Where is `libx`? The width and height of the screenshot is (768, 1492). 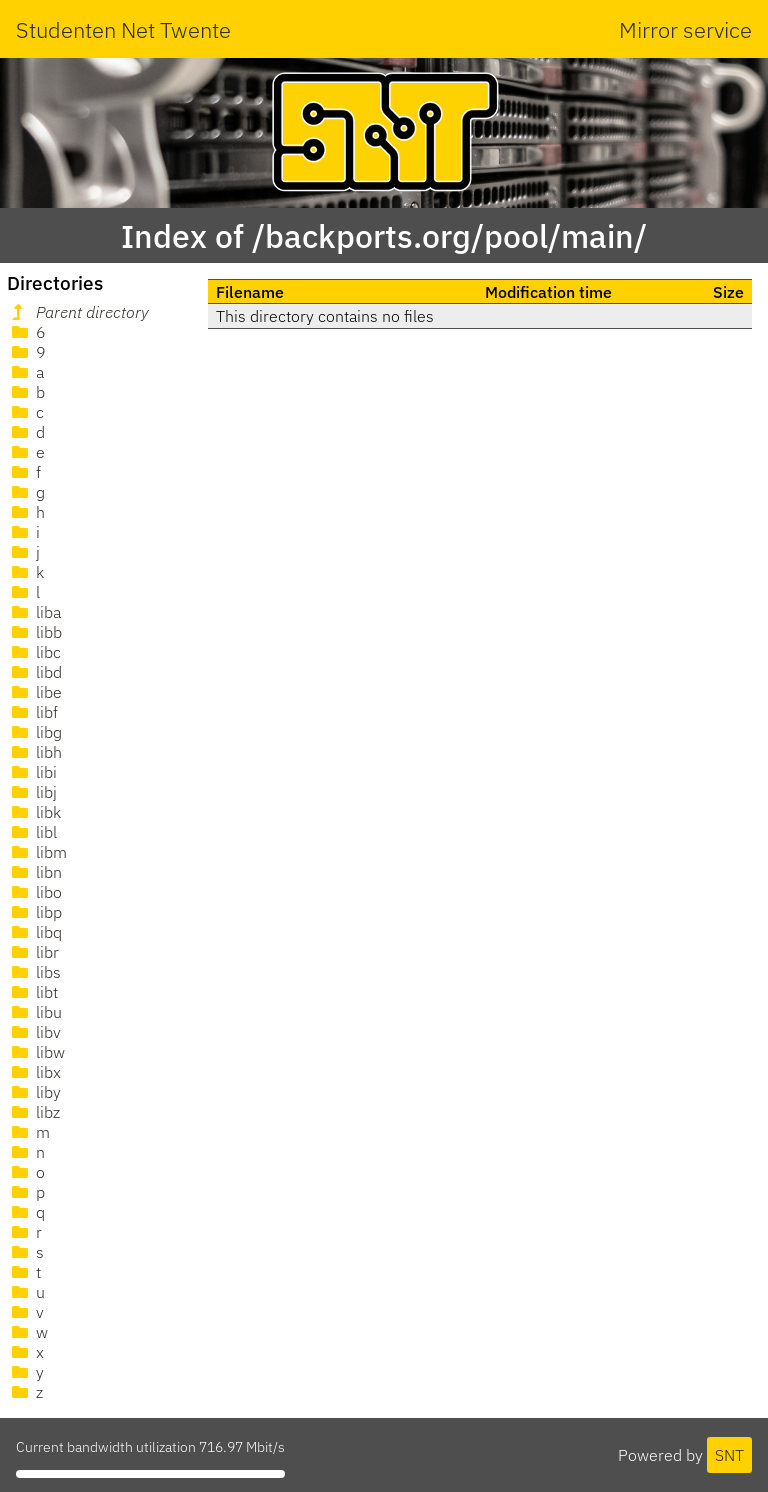 libx is located at coordinates (34, 1072).